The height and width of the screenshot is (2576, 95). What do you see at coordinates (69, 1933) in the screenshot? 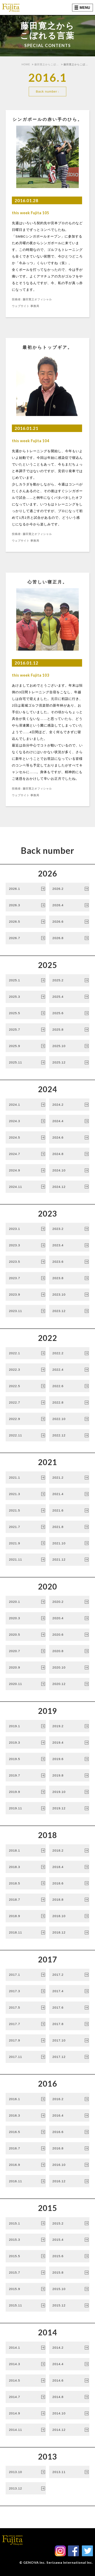
I see `2018.12` at bounding box center [69, 1933].